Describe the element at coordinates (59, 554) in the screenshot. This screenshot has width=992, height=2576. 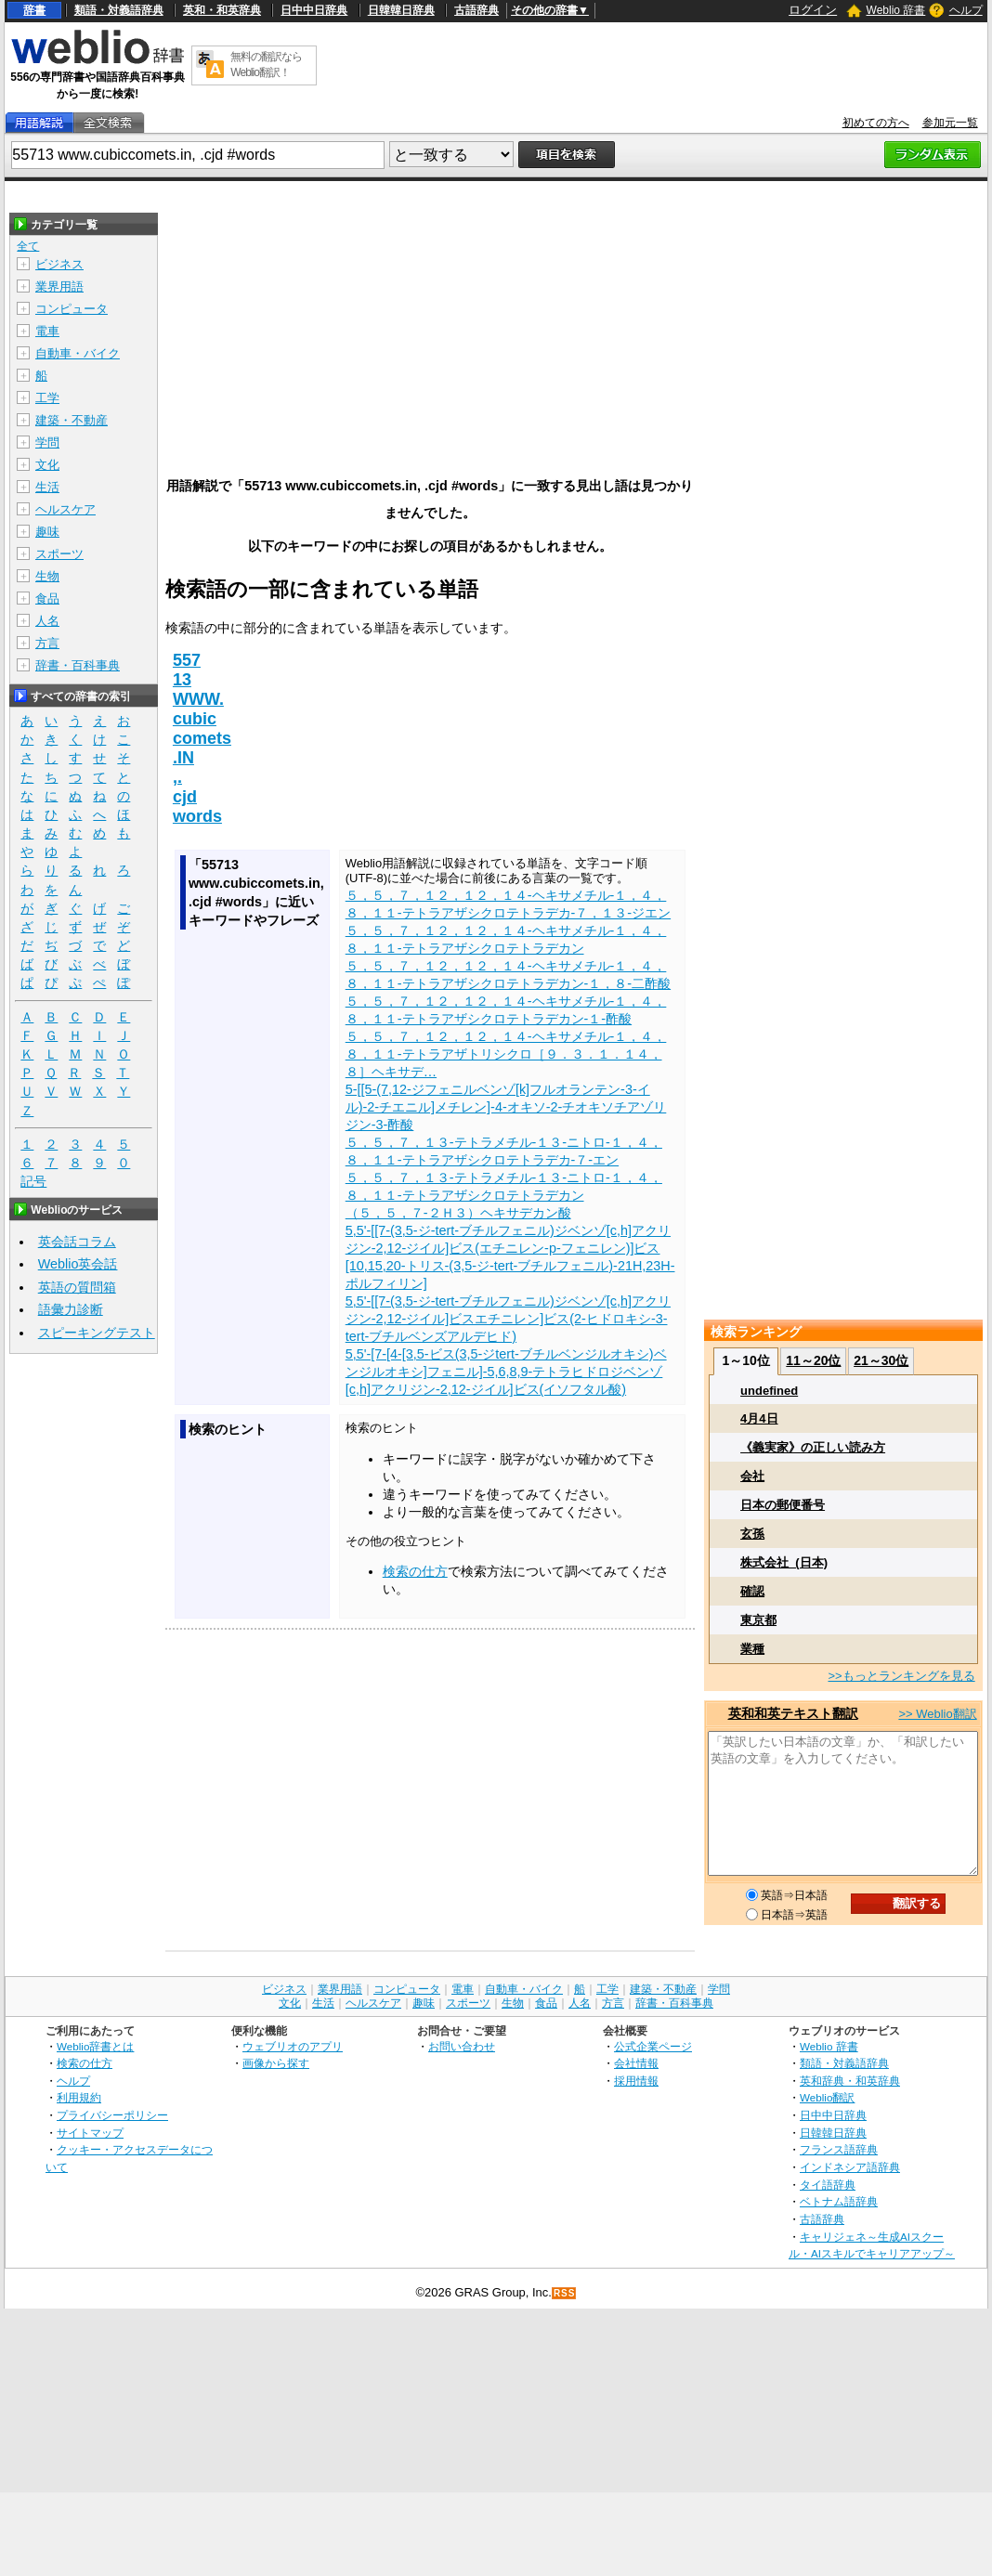
I see `スポーツ` at that location.